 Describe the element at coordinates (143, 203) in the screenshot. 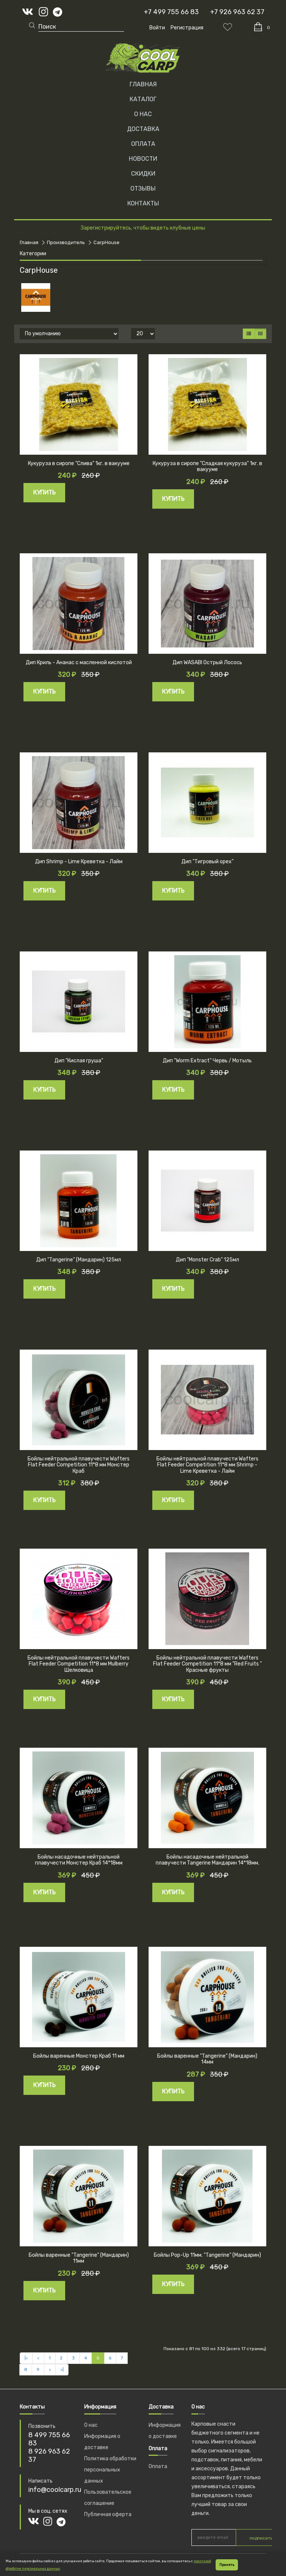

I see `КОНТАКТЫ` at that location.